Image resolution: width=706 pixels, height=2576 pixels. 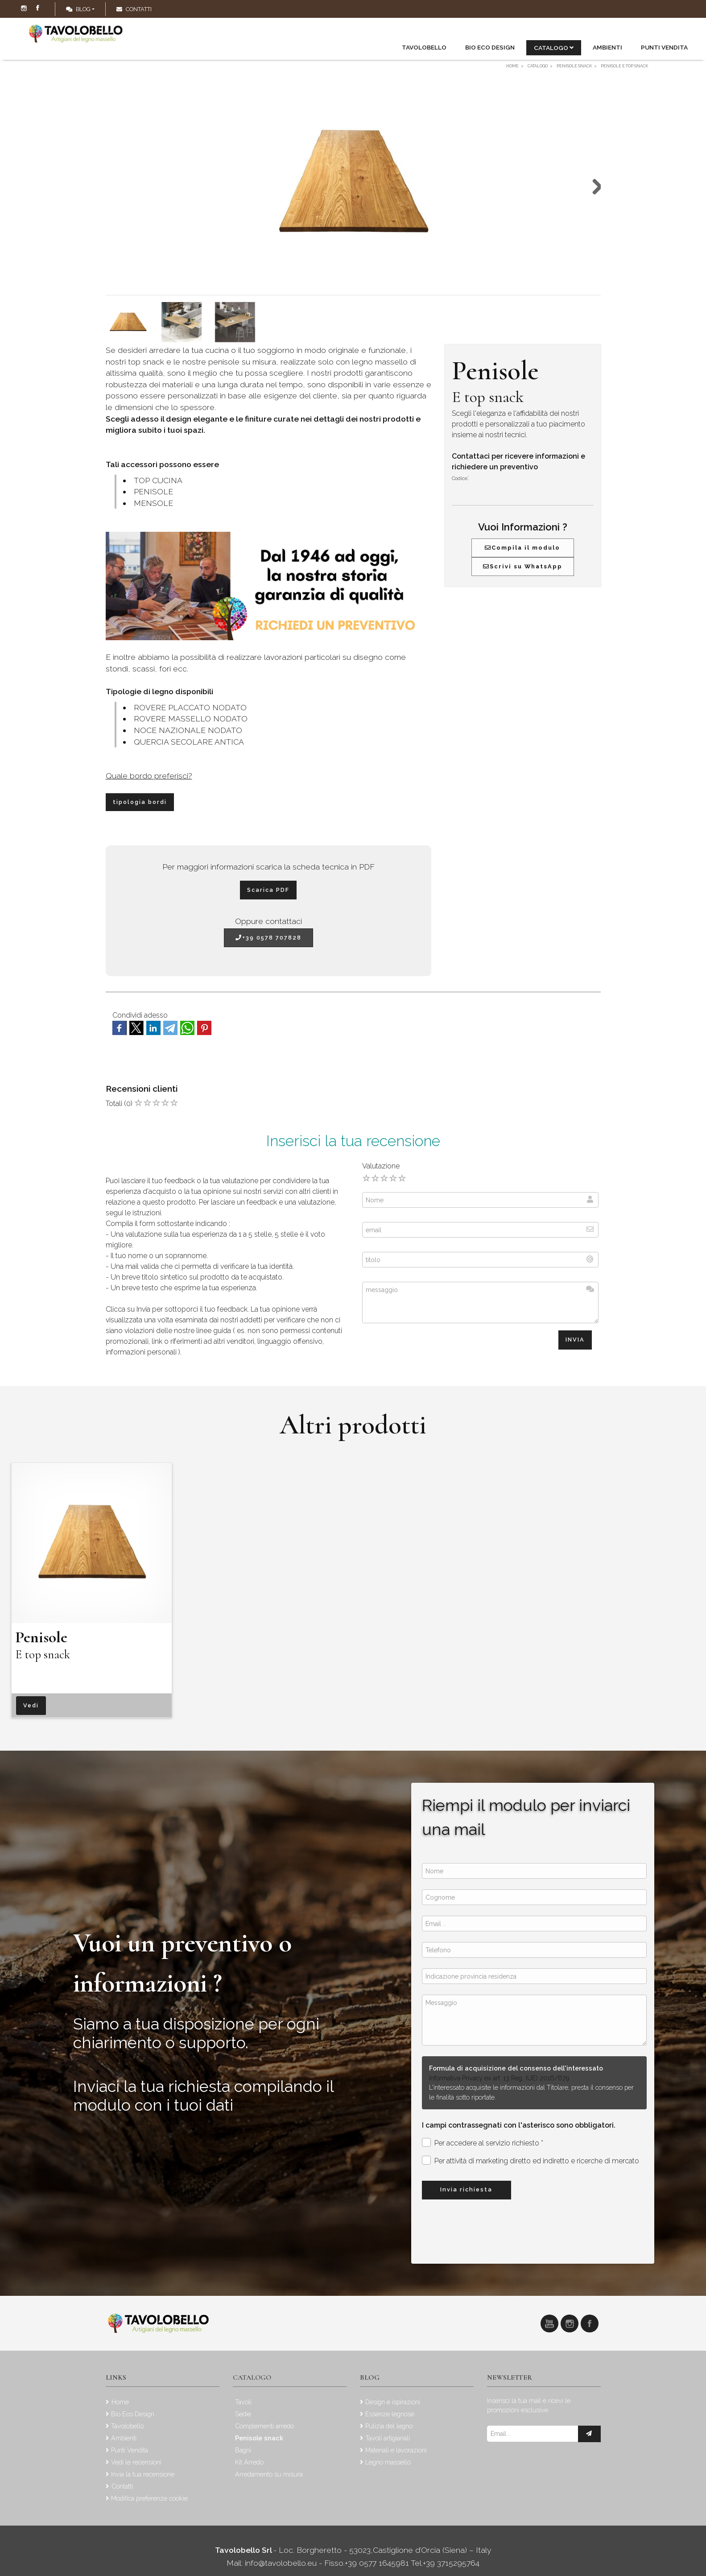 What do you see at coordinates (490, 47) in the screenshot?
I see `Bio Eco Design` at bounding box center [490, 47].